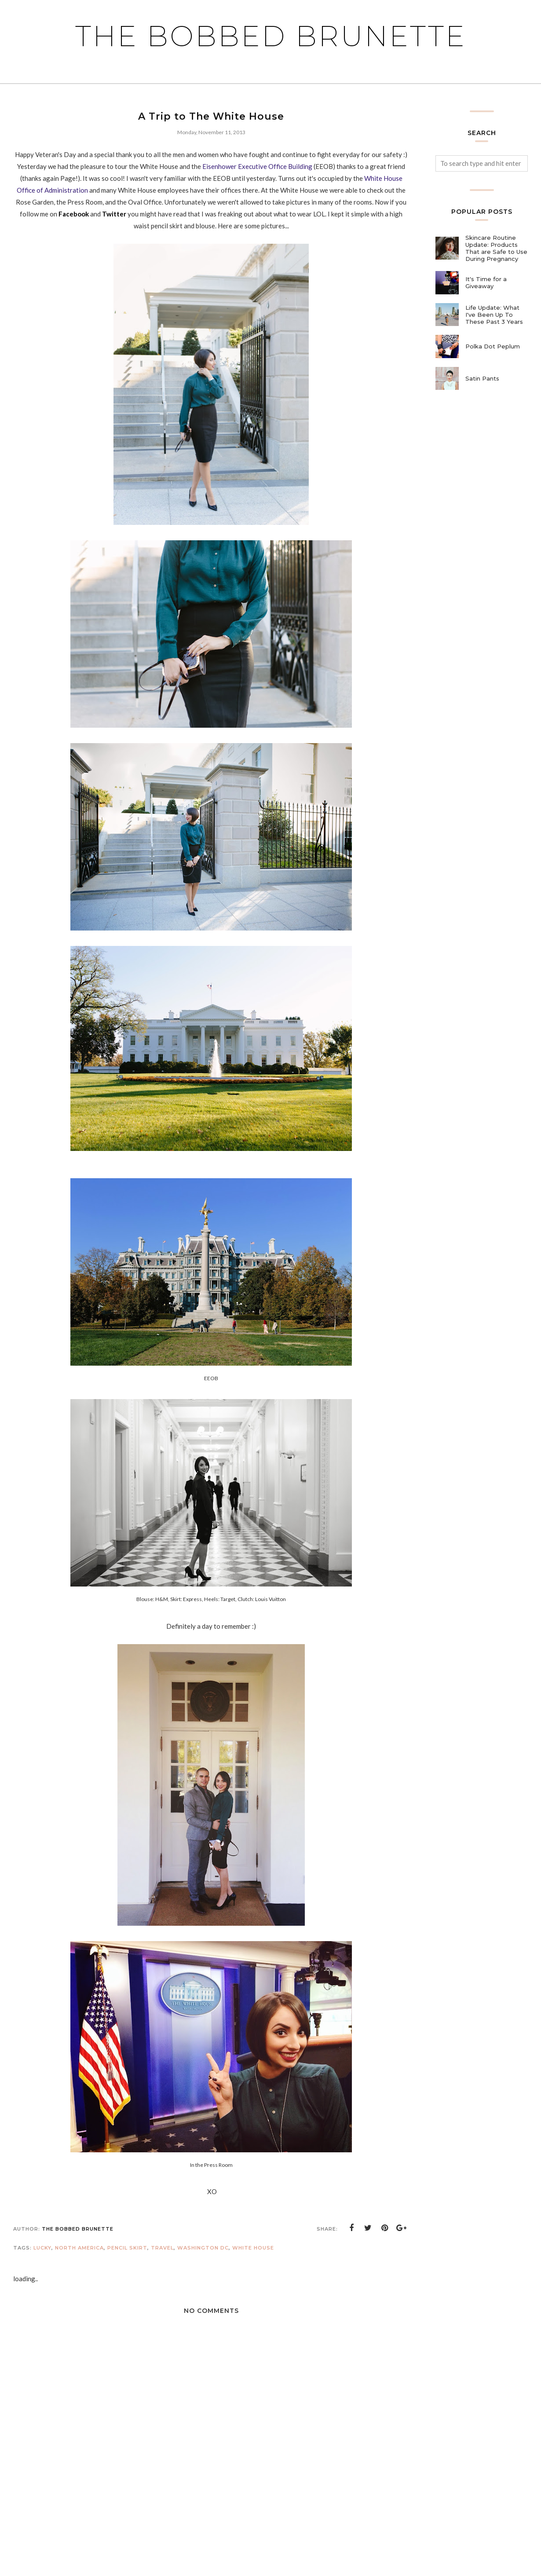 This screenshot has height=2576, width=541. Describe the element at coordinates (486, 282) in the screenshot. I see `It's Time for a Giveaway` at that location.